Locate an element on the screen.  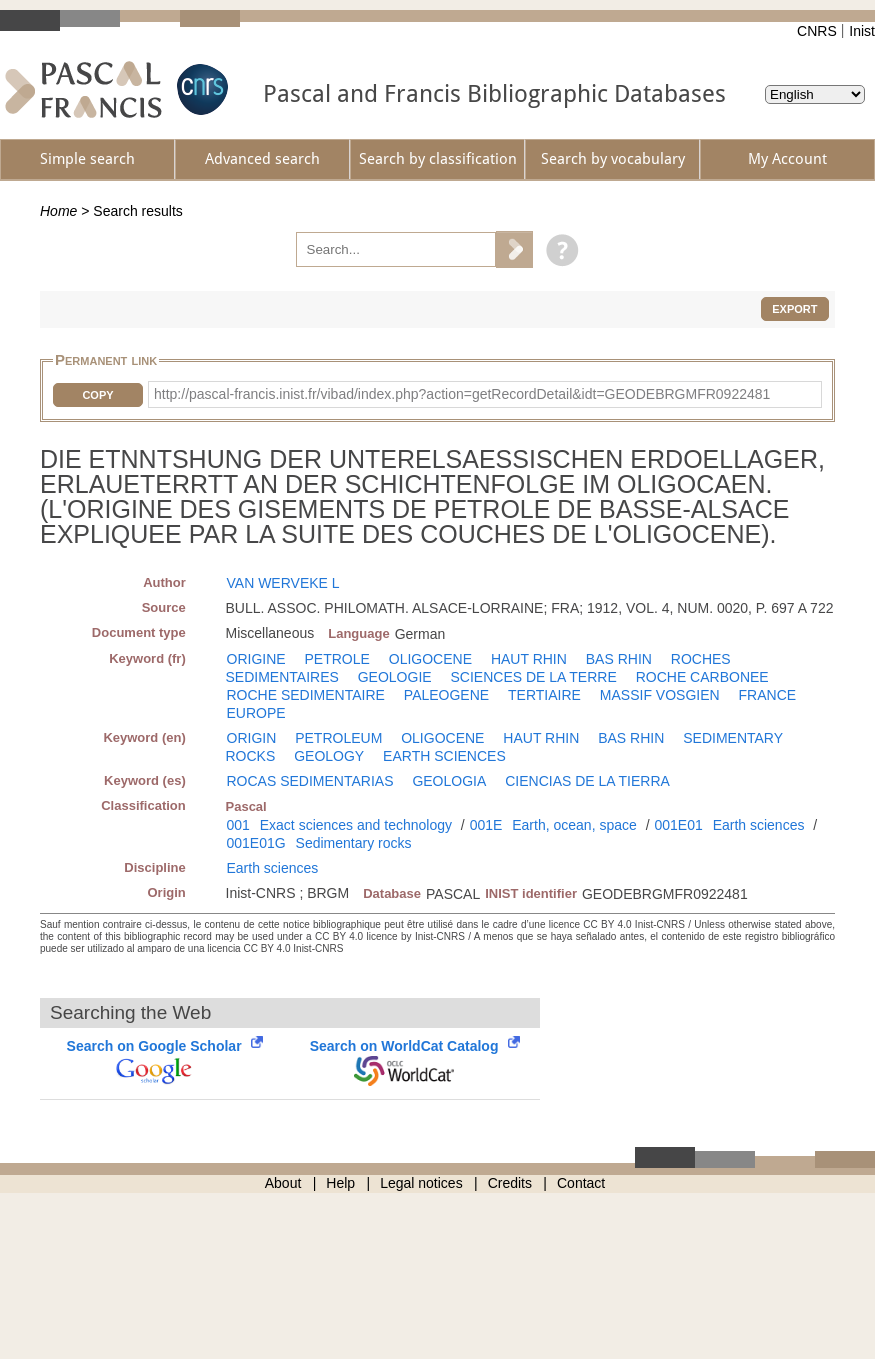
Sedimentary rocks is located at coordinates (354, 843).